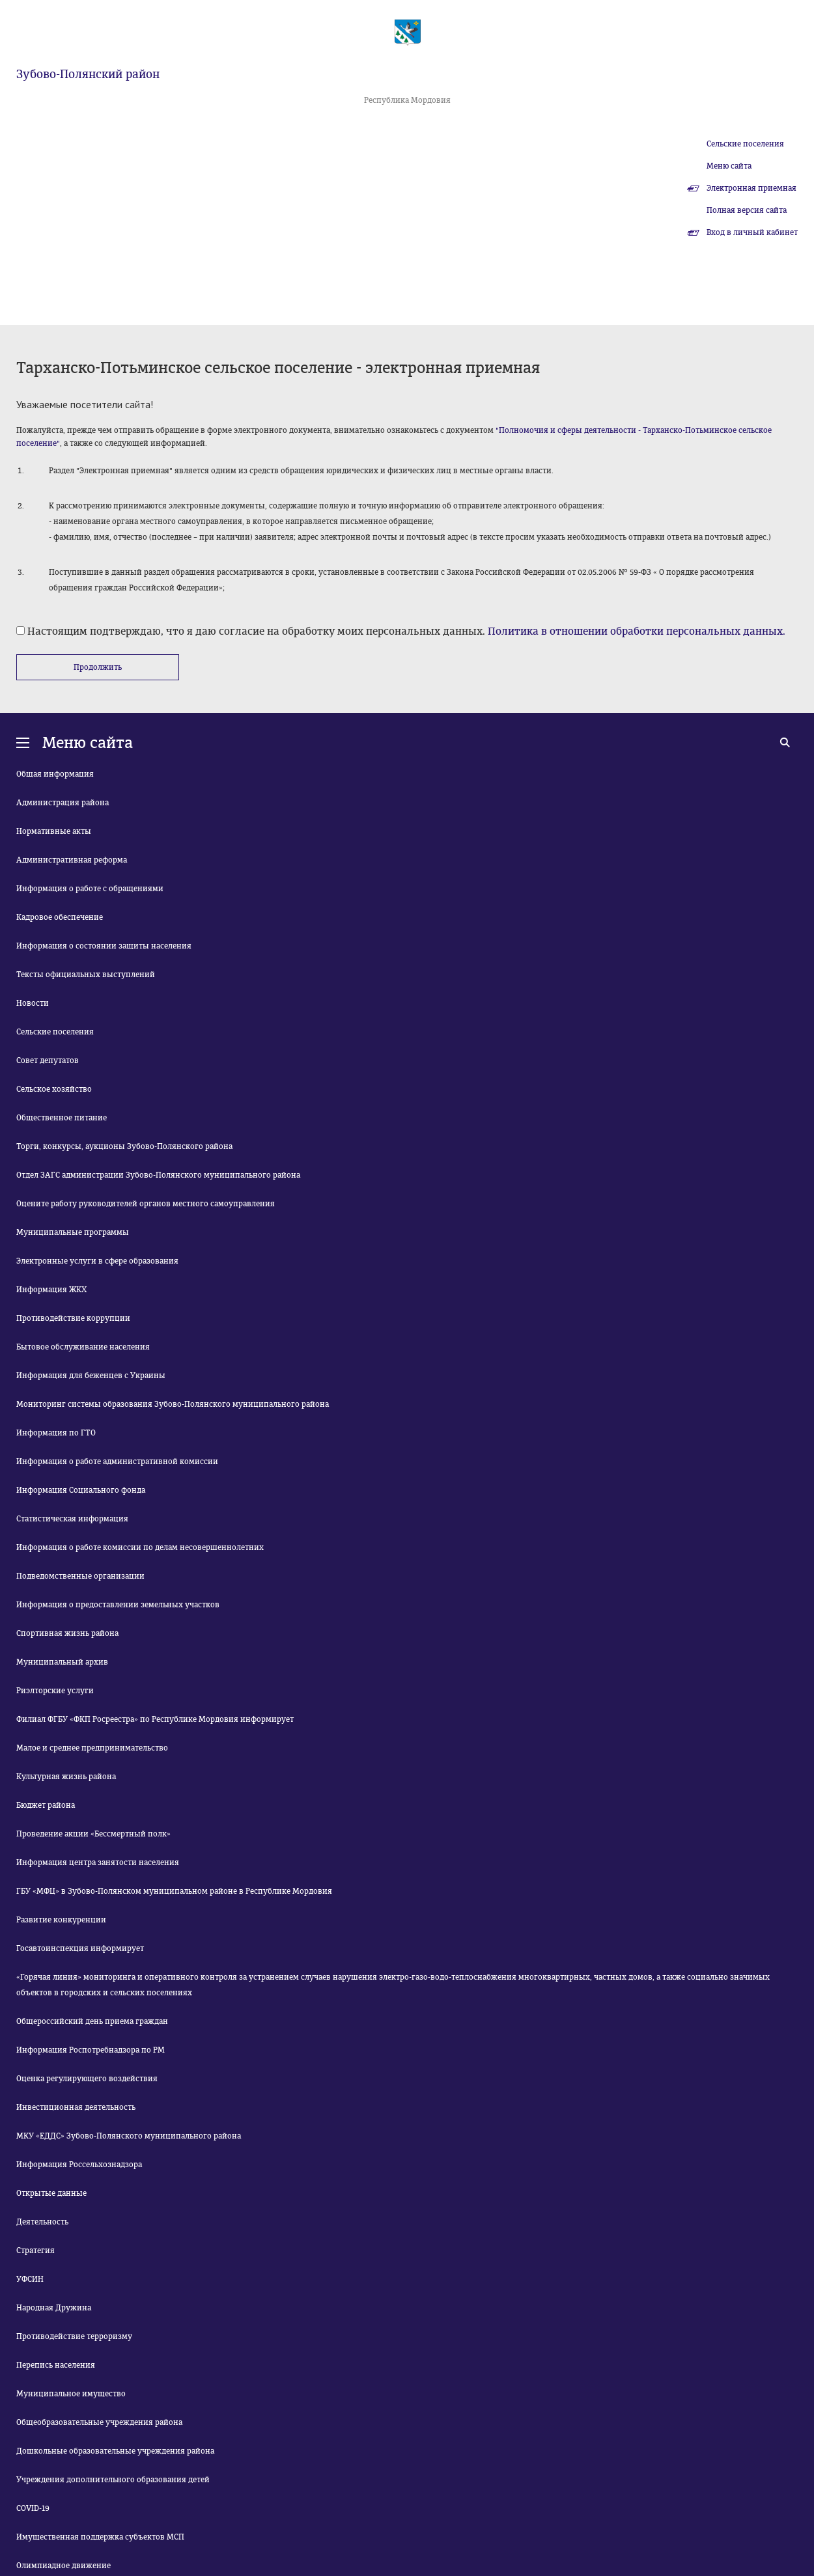 The height and width of the screenshot is (2576, 814). I want to click on Муниципальное имущество, so click(71, 2393).